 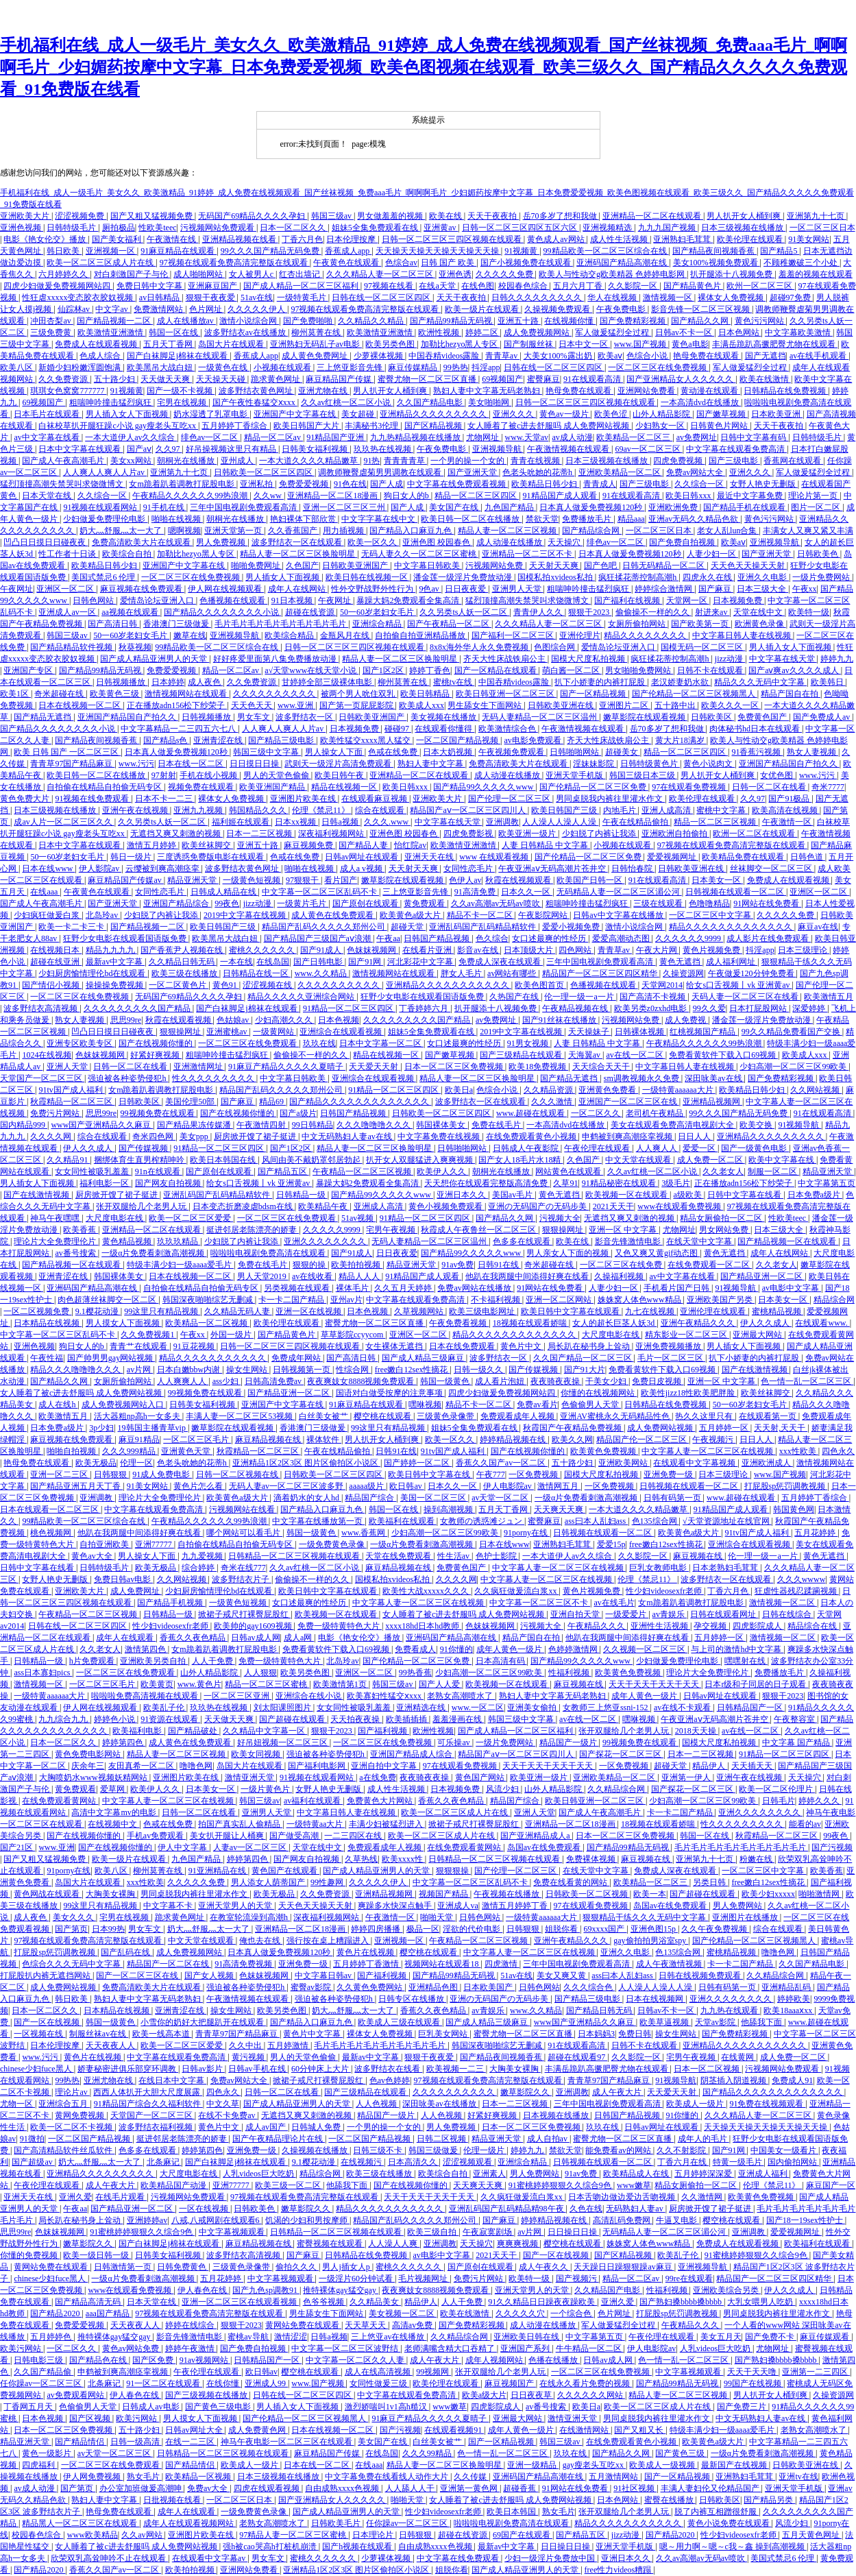 I want to click on 黄色成人av网站, so click(x=556, y=239).